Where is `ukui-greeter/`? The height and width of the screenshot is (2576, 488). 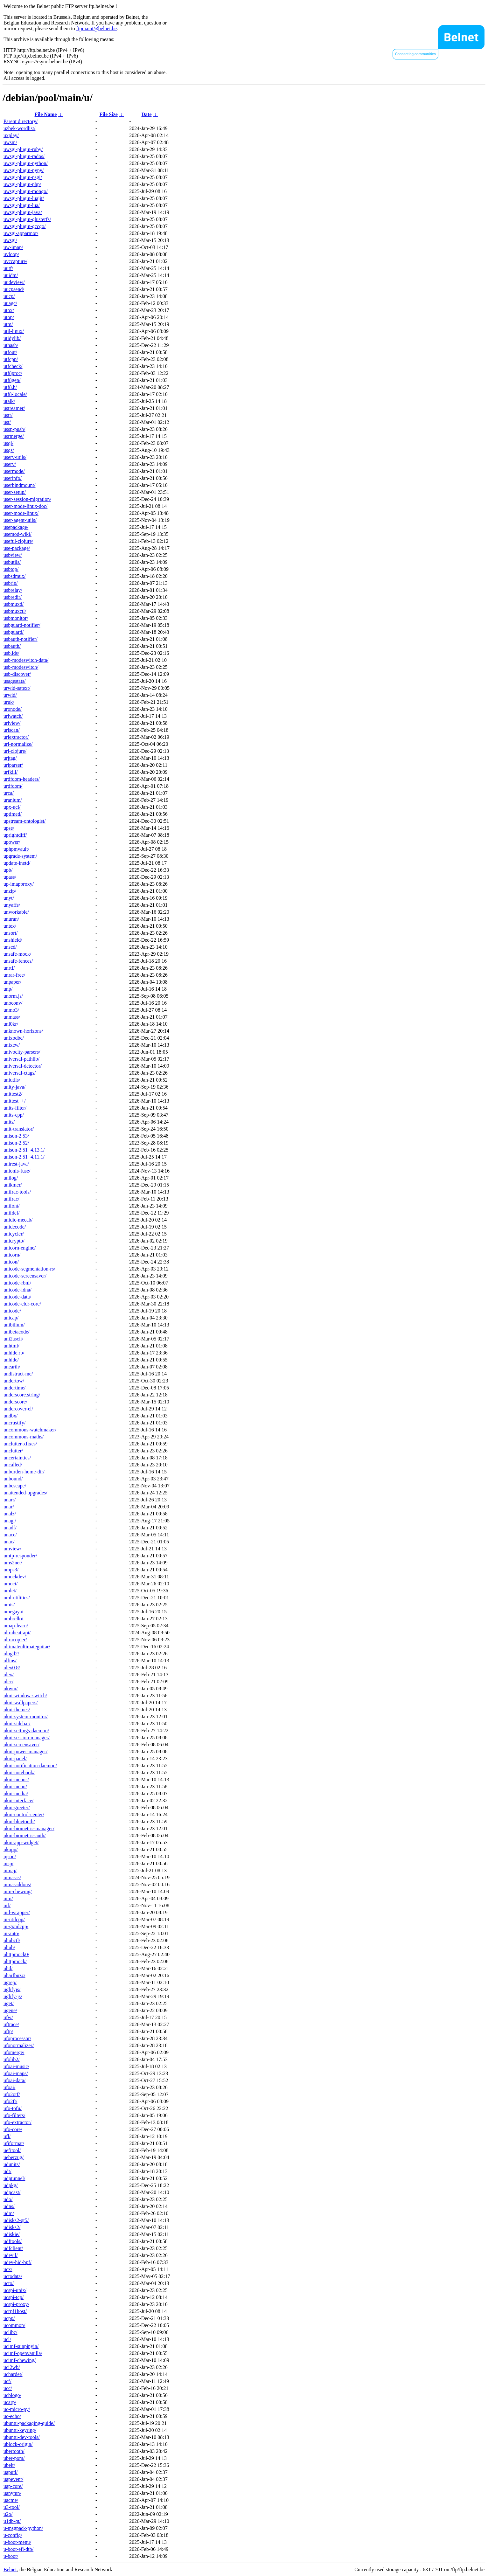 ukui-greeter/ is located at coordinates (16, 1807).